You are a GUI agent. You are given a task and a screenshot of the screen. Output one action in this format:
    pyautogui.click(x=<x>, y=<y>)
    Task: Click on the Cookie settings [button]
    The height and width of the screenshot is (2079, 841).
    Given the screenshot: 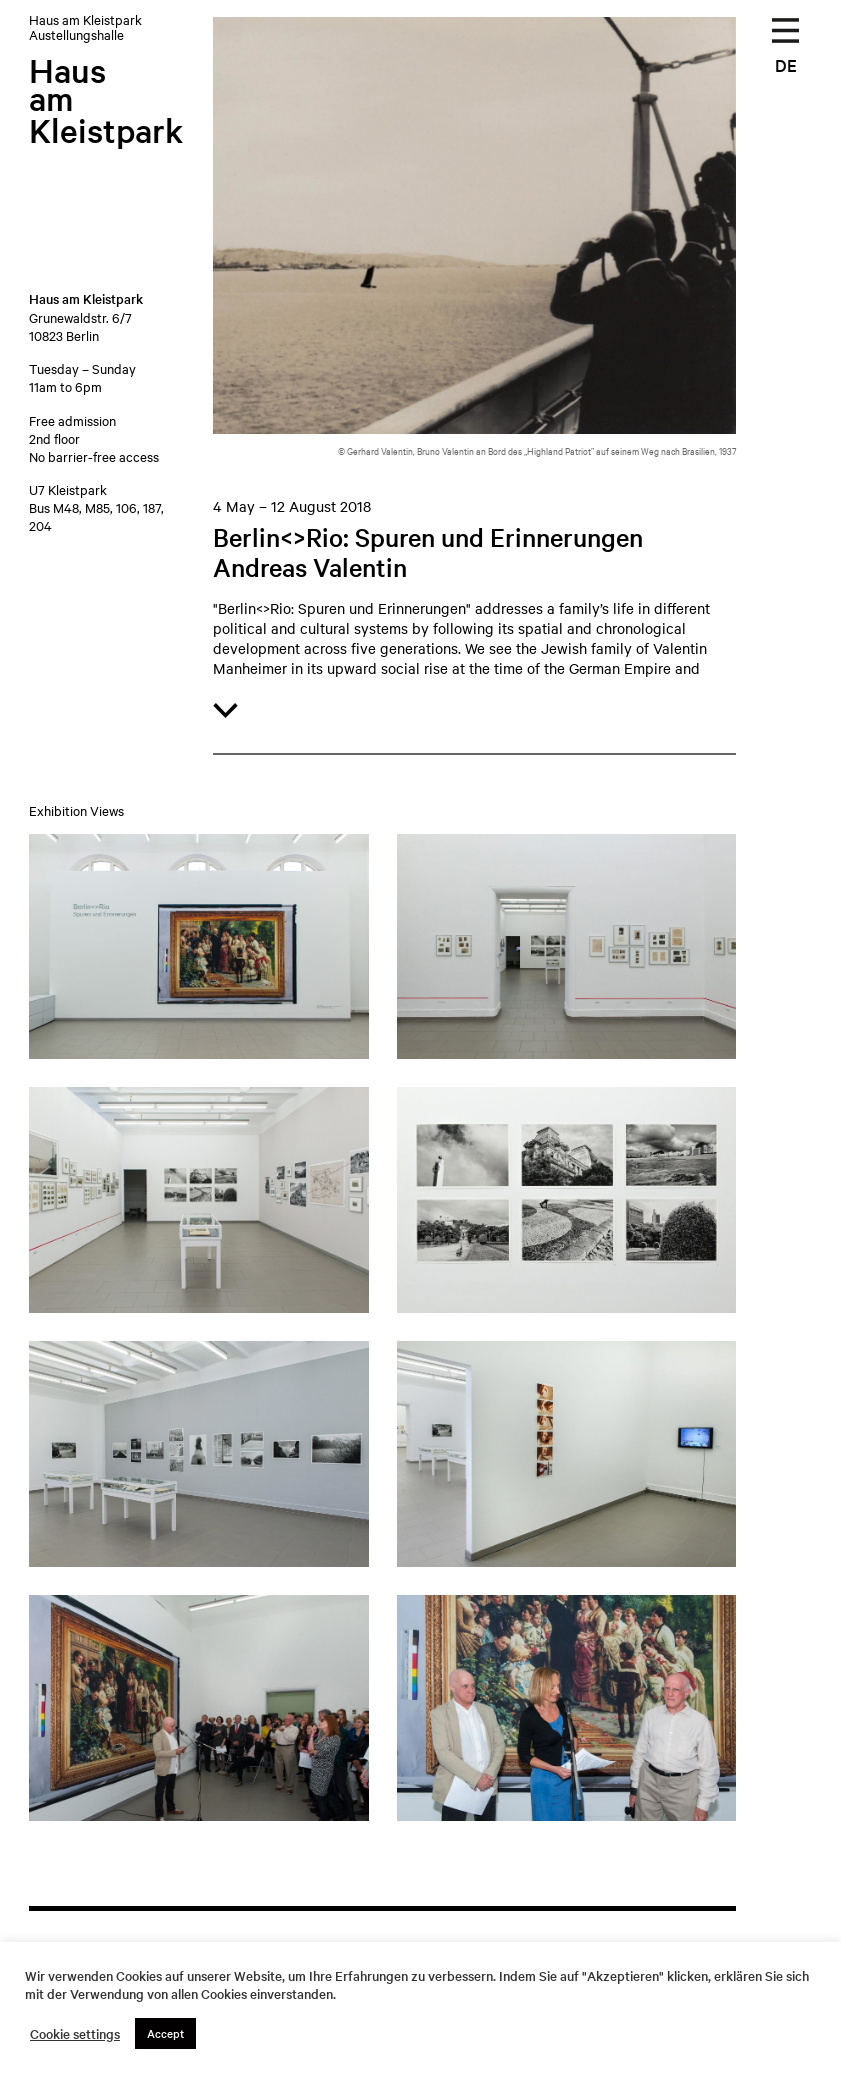 What is the action you would take?
    pyautogui.click(x=75, y=2034)
    